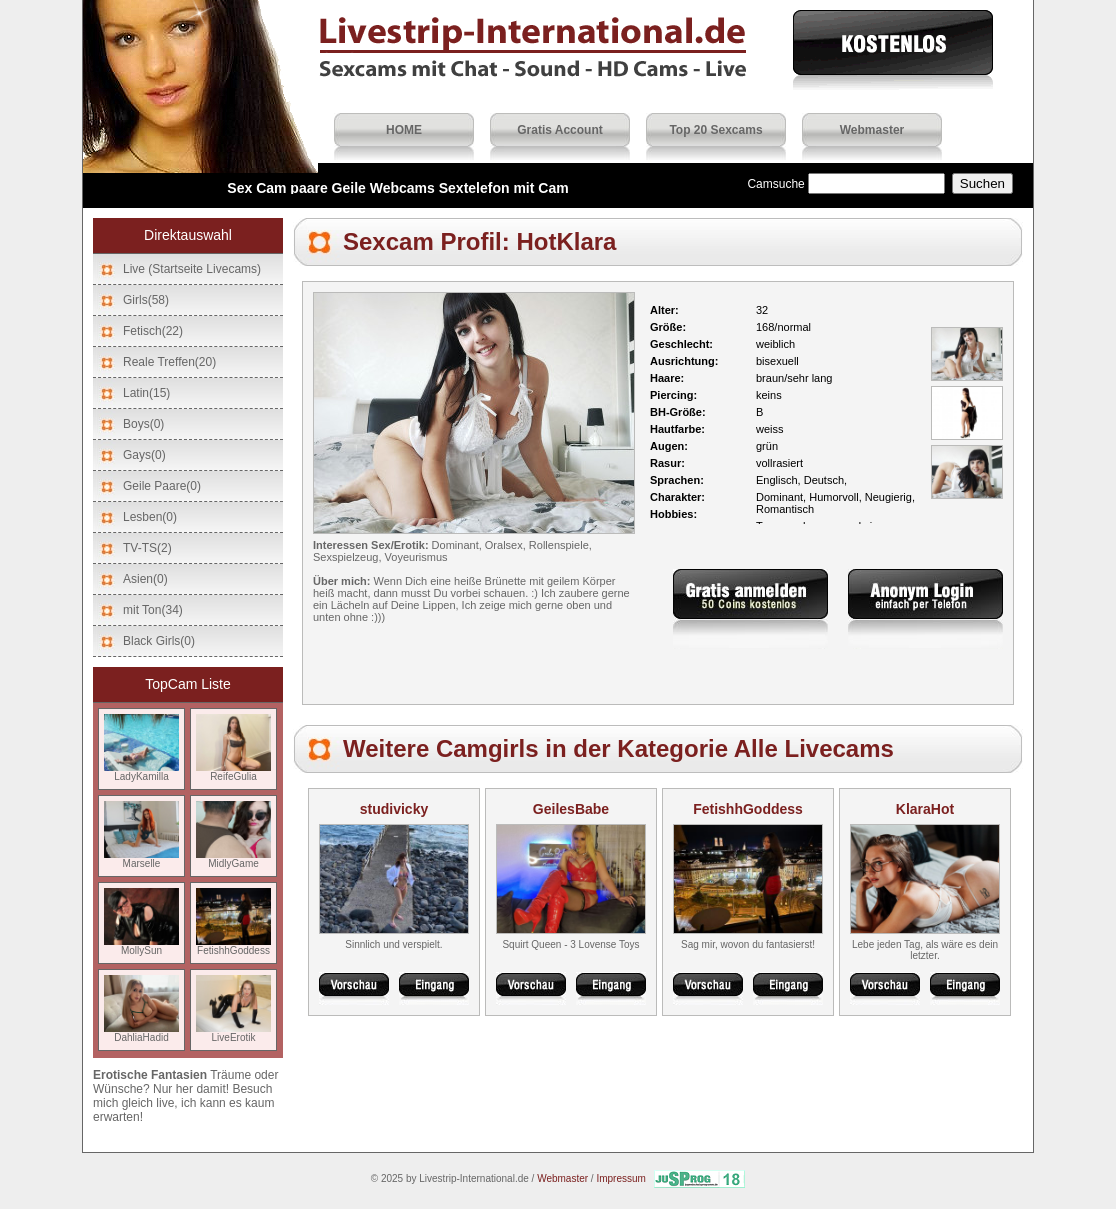  What do you see at coordinates (141, 772) in the screenshot?
I see `LadyKamilla` at bounding box center [141, 772].